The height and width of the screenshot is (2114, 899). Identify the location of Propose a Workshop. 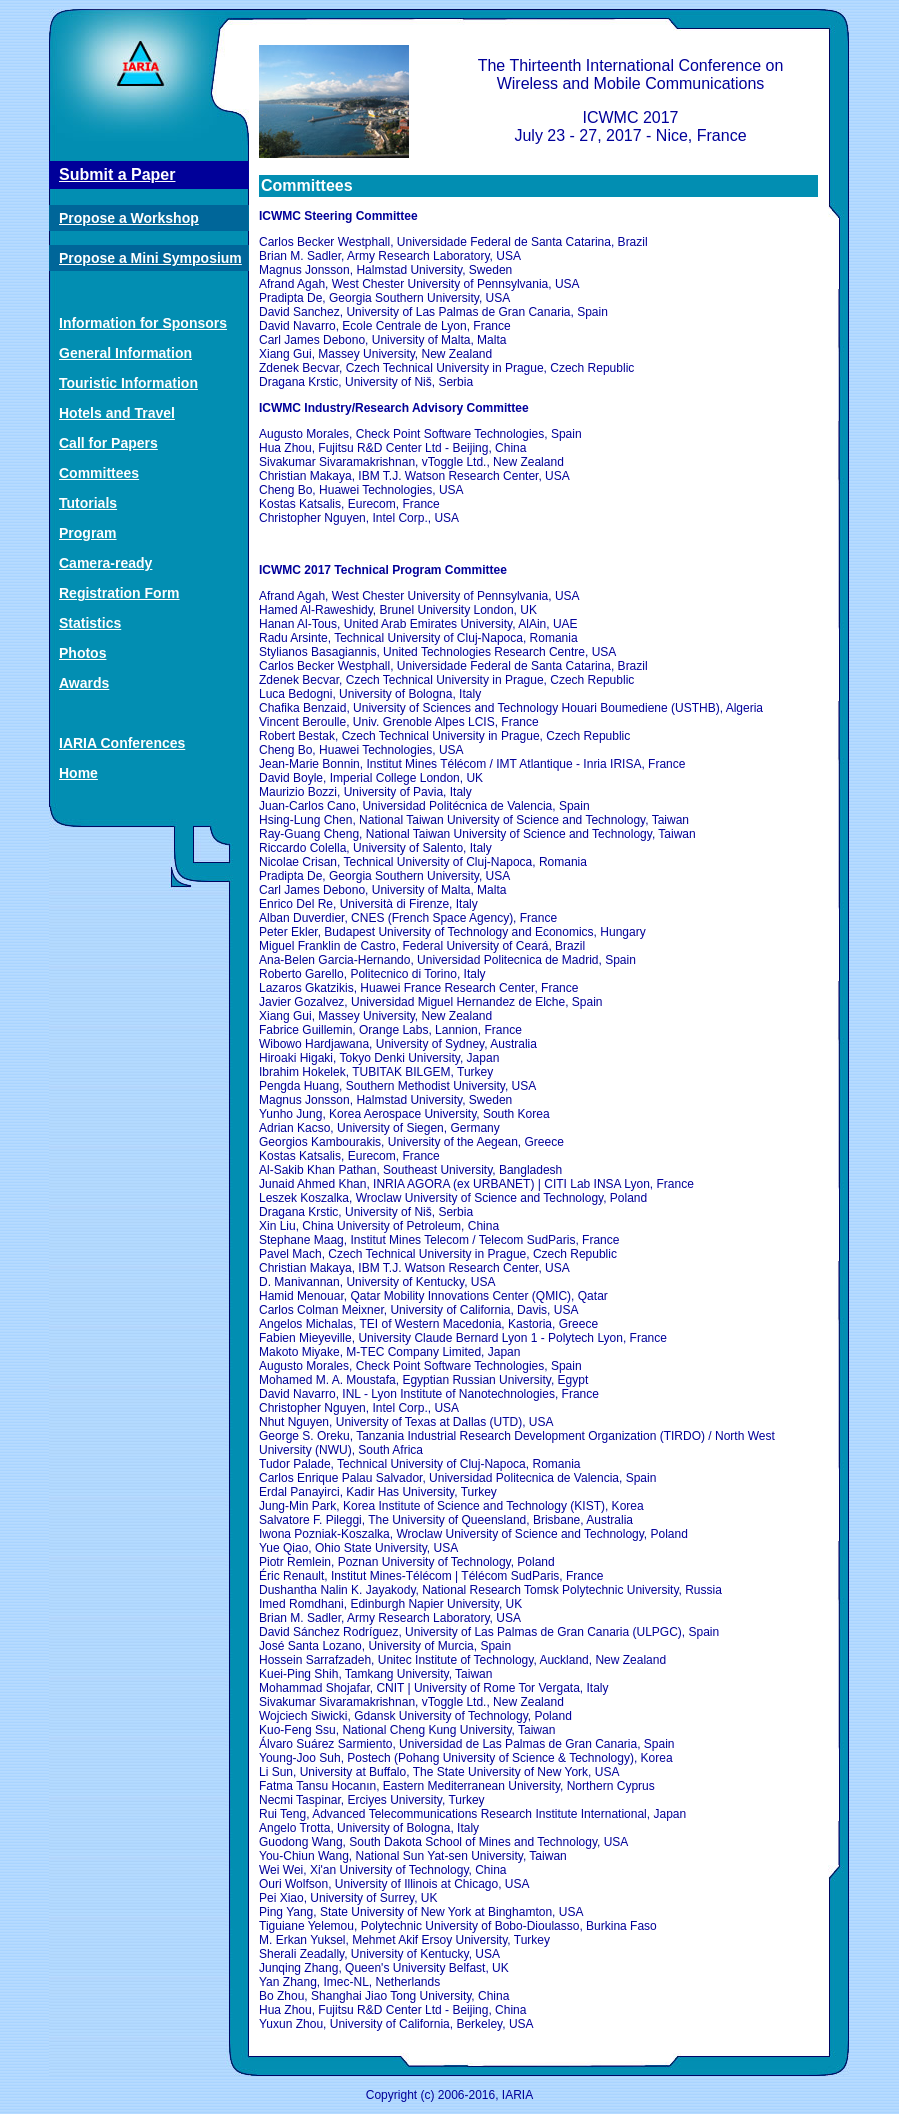
(129, 218).